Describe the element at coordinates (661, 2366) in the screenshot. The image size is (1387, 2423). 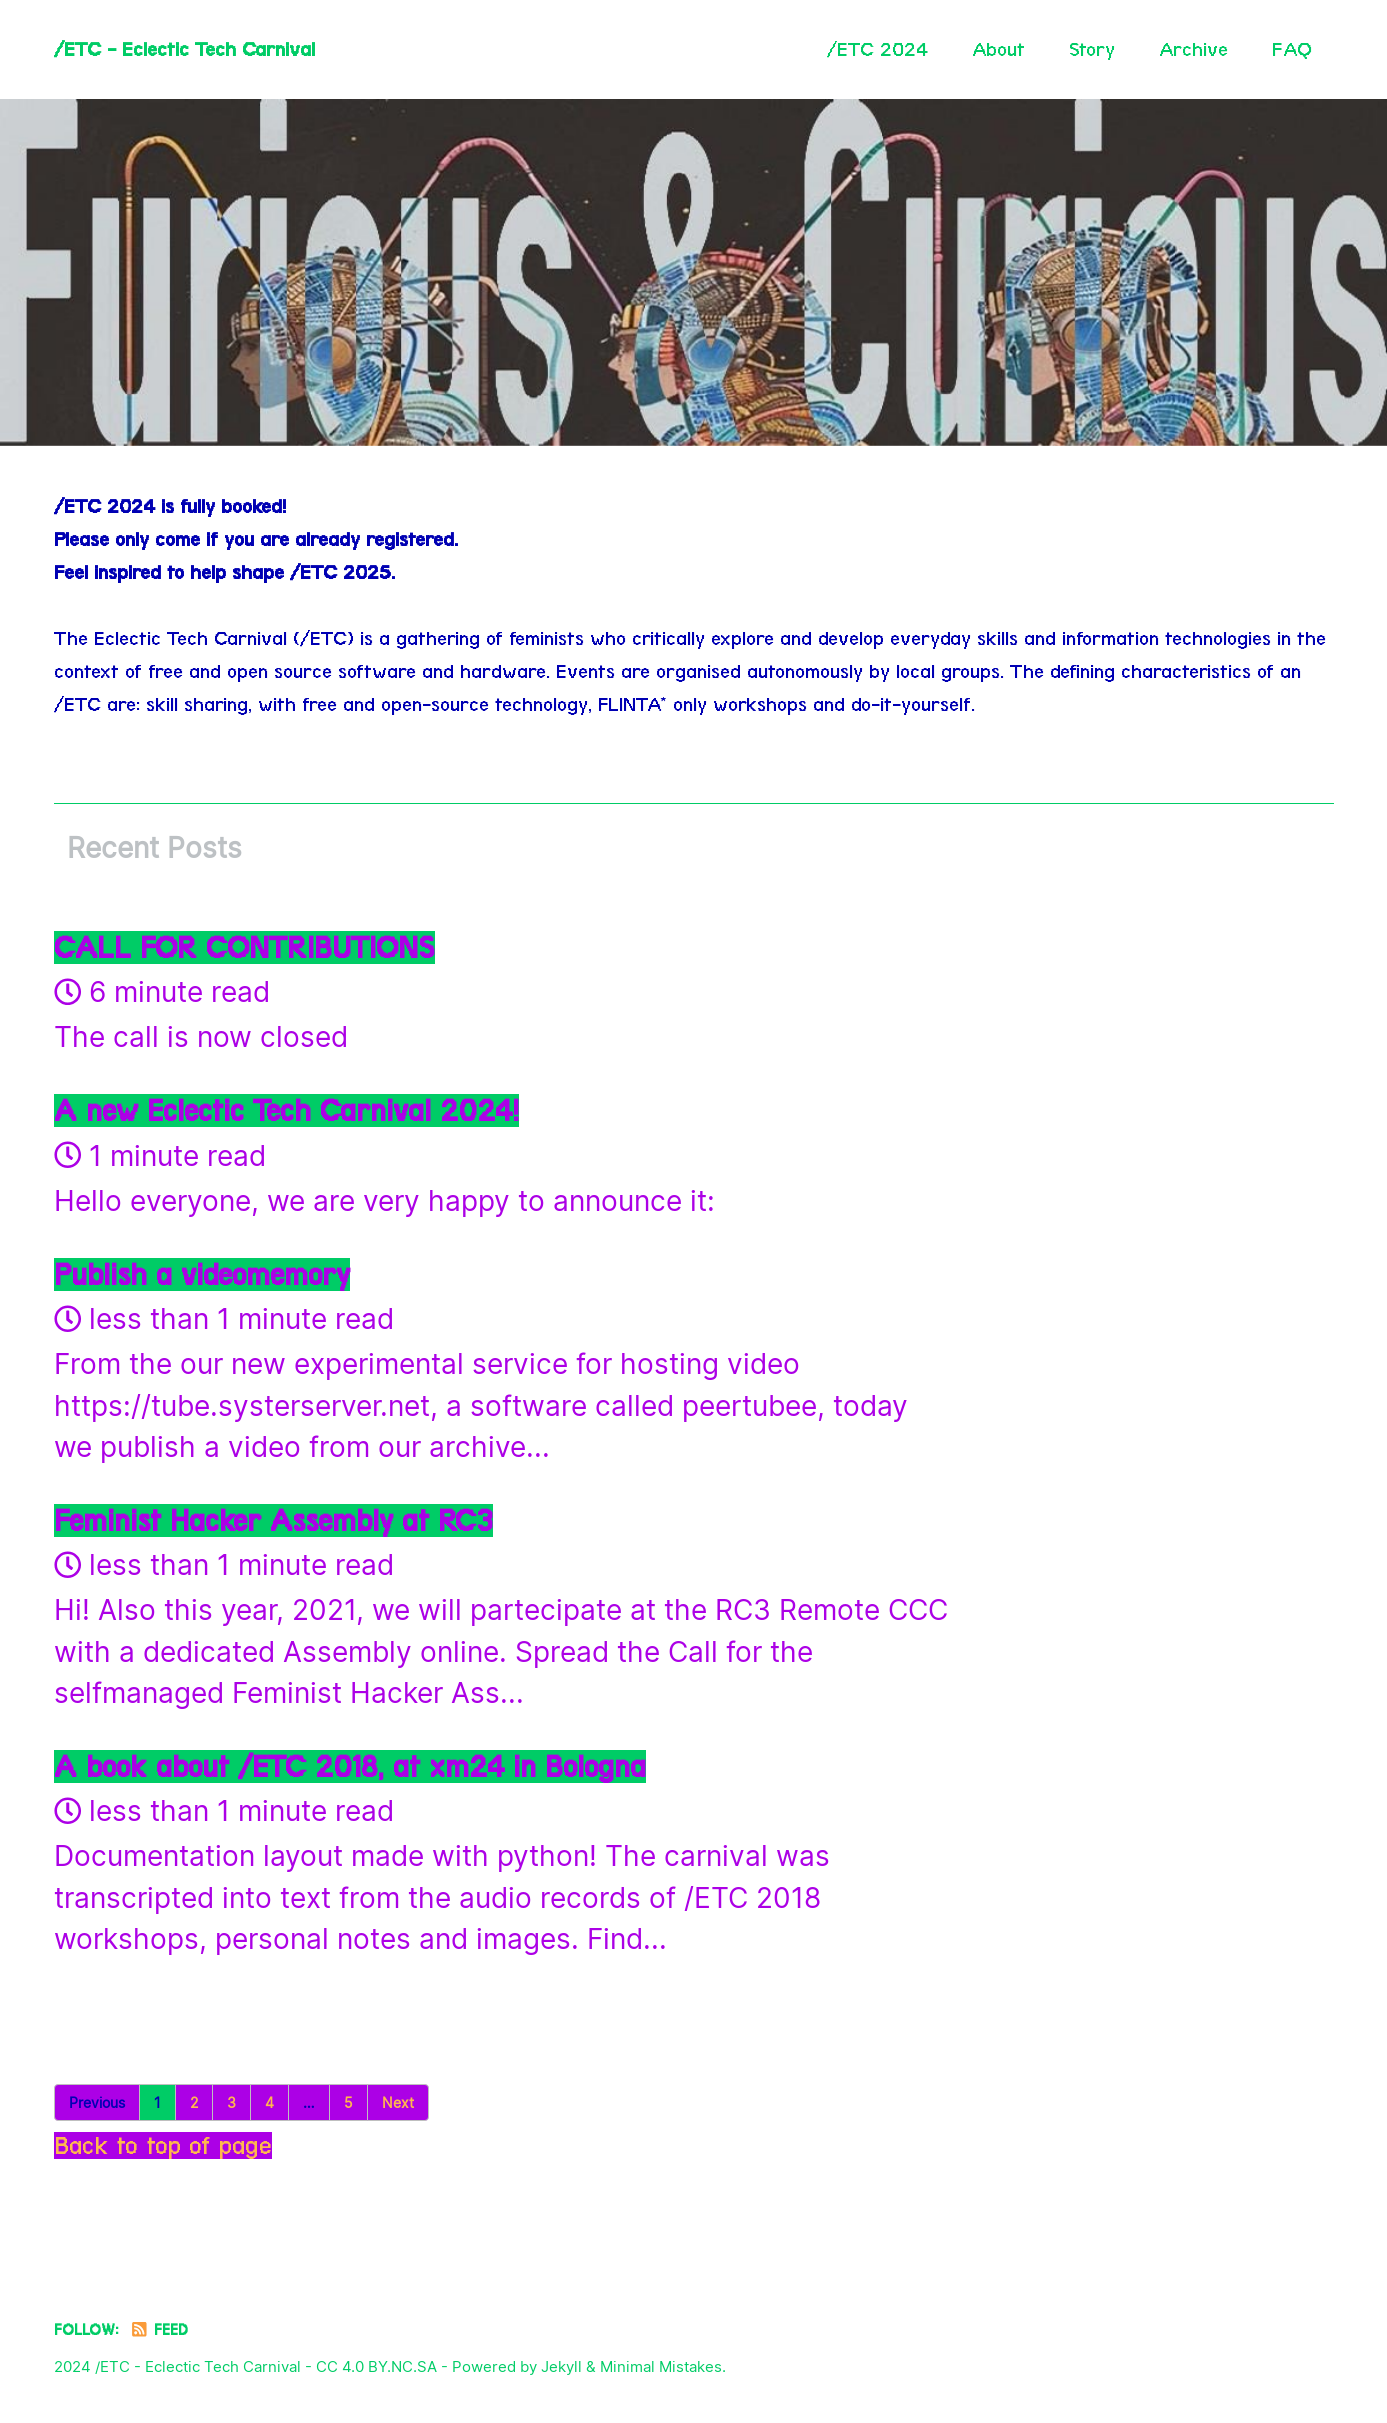
I see `Minimal Mistakes` at that location.